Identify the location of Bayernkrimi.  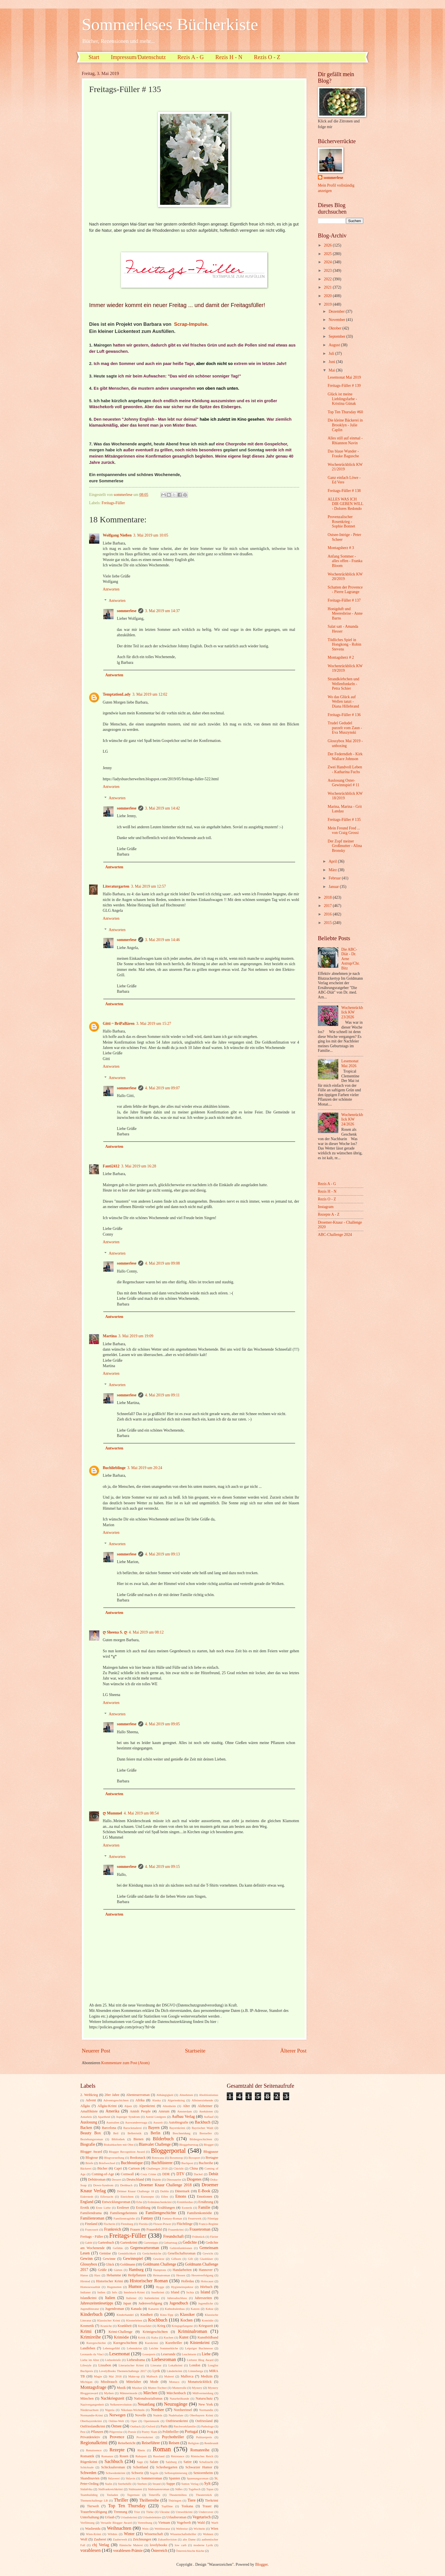
(177, 2127).